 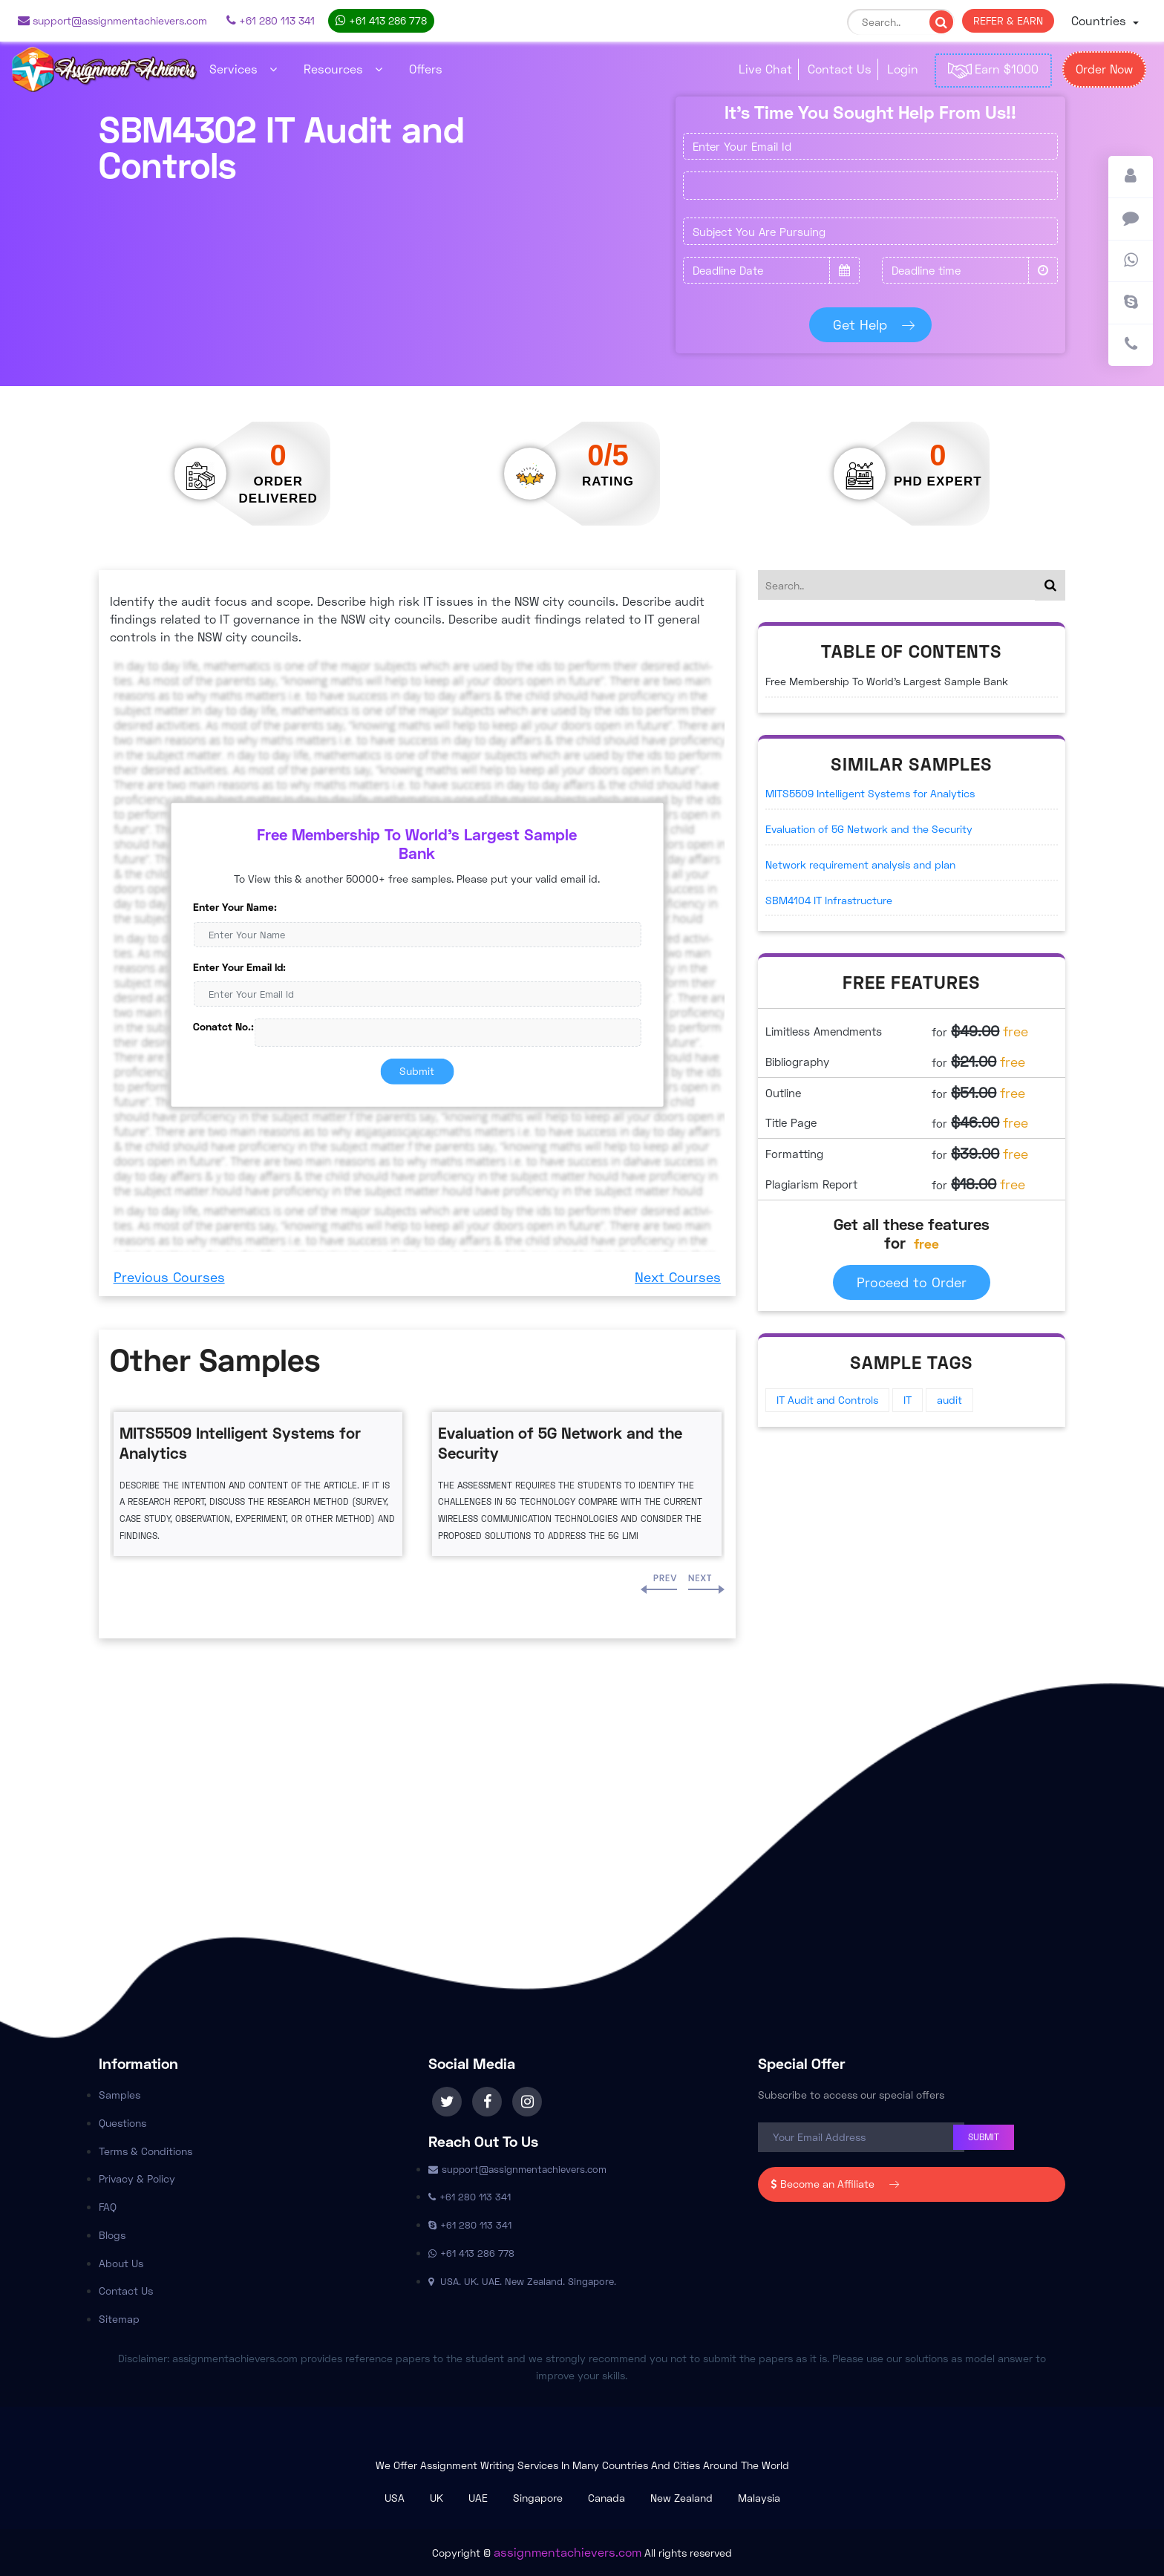 I want to click on USA. UK. UAE. New Zealand. Singapore., so click(x=522, y=2281).